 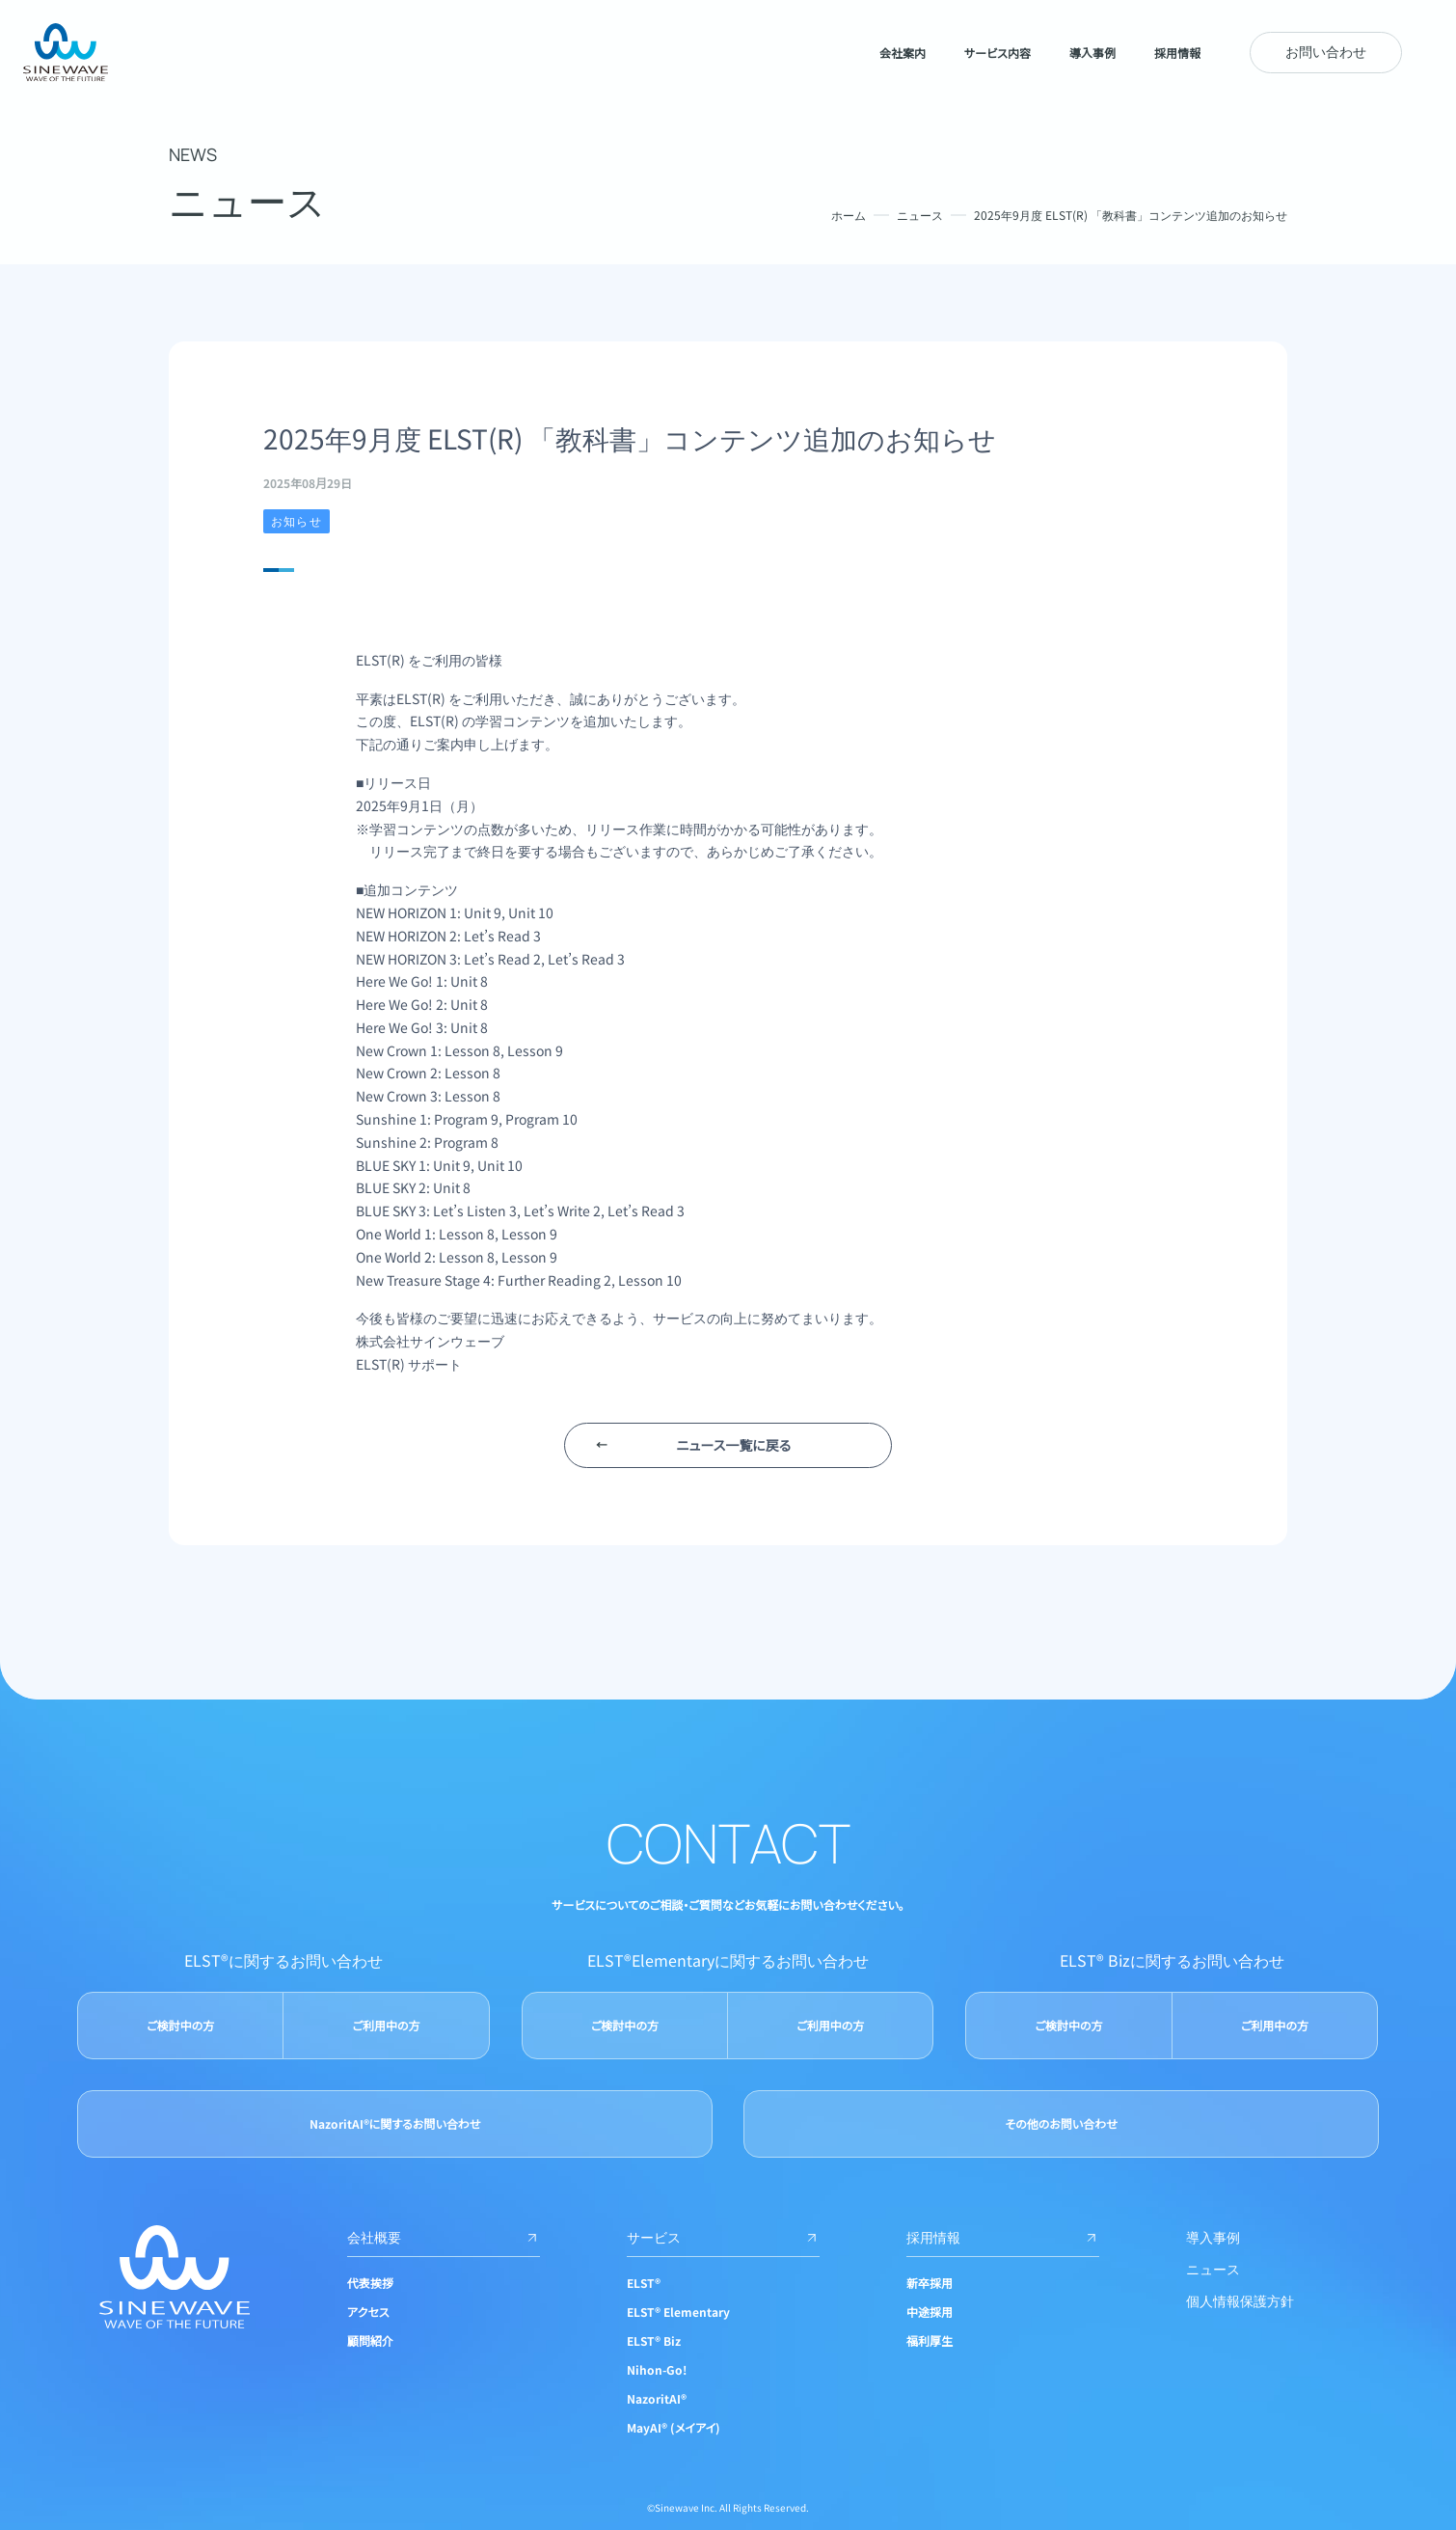 I want to click on Nihon-Go!, so click(x=657, y=2369).